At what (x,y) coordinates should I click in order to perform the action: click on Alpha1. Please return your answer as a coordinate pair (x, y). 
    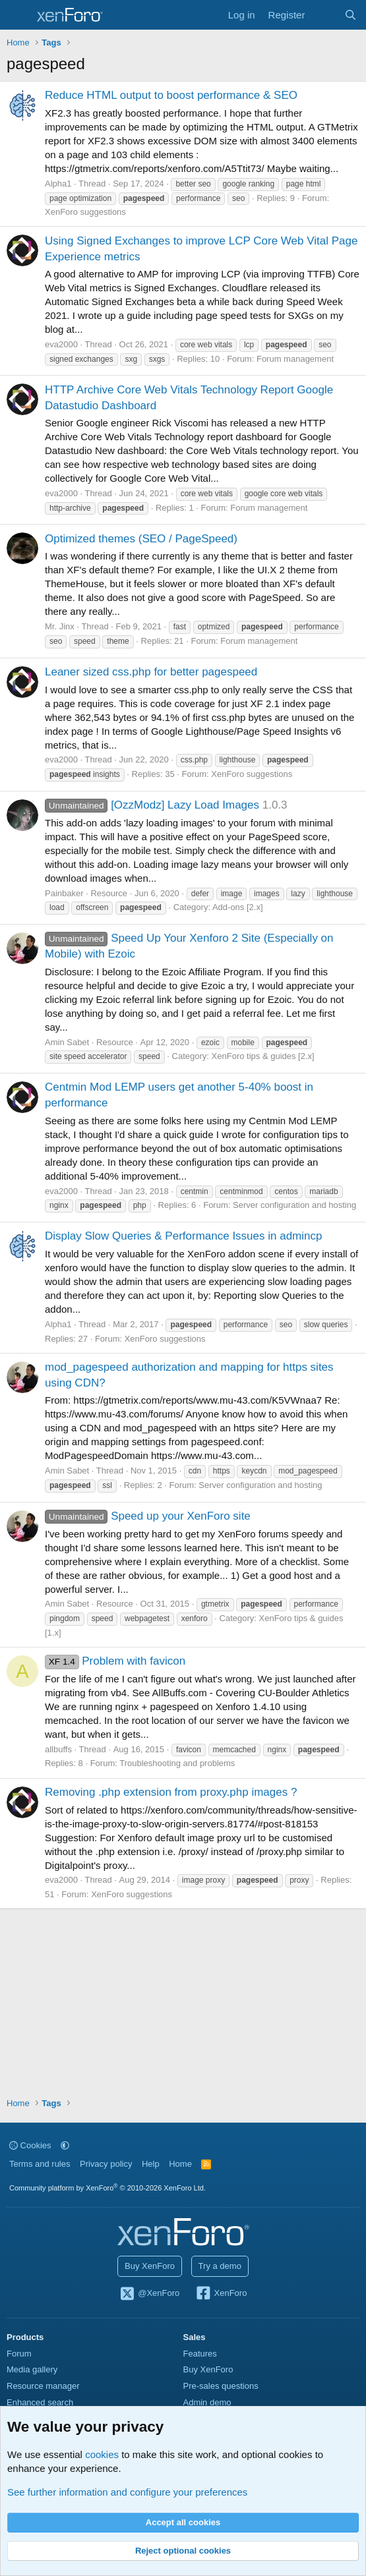
    Looking at the image, I should click on (58, 183).